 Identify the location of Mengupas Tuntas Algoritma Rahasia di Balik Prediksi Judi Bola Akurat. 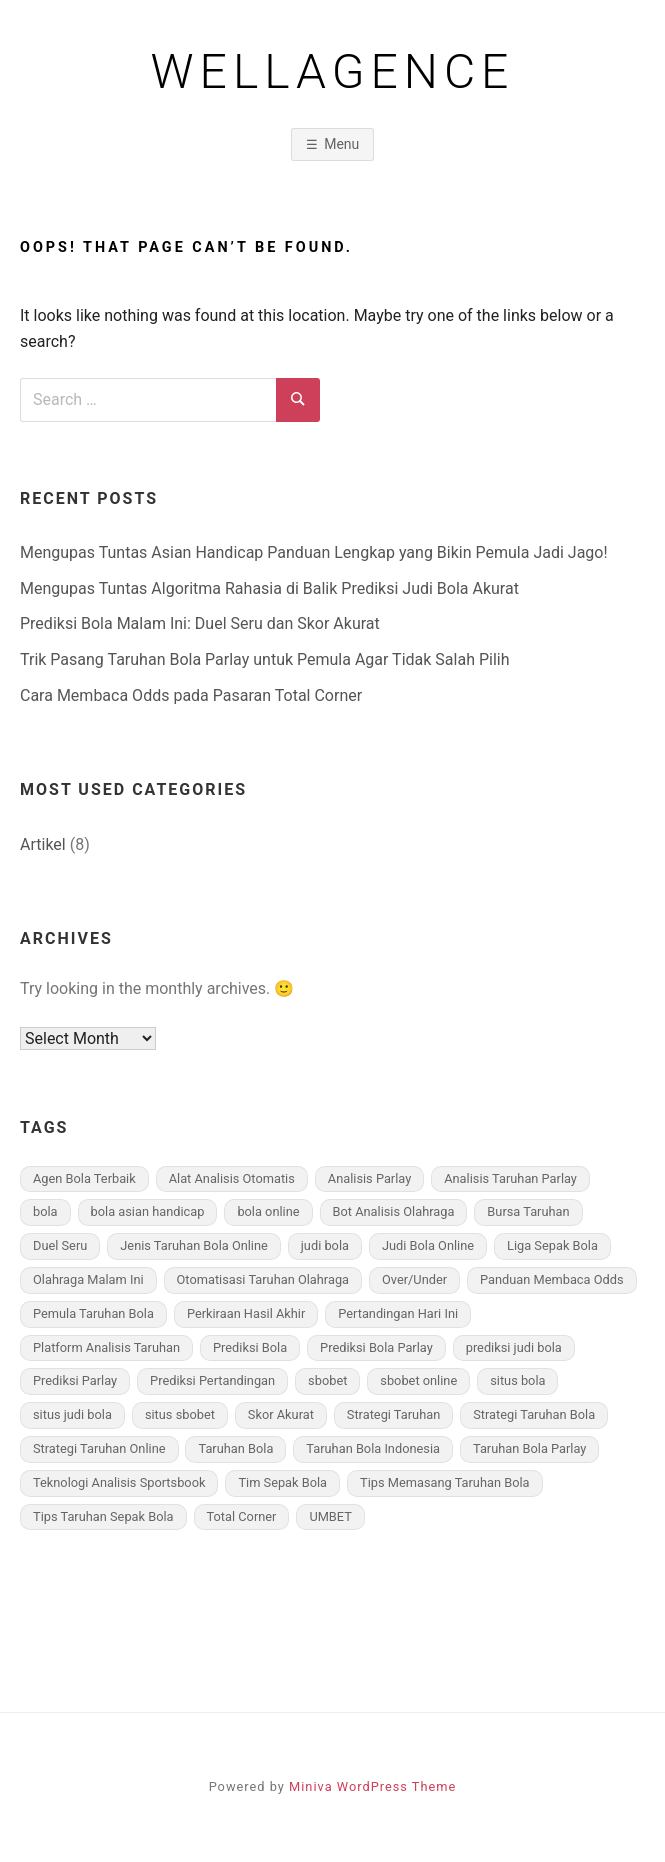
(269, 588).